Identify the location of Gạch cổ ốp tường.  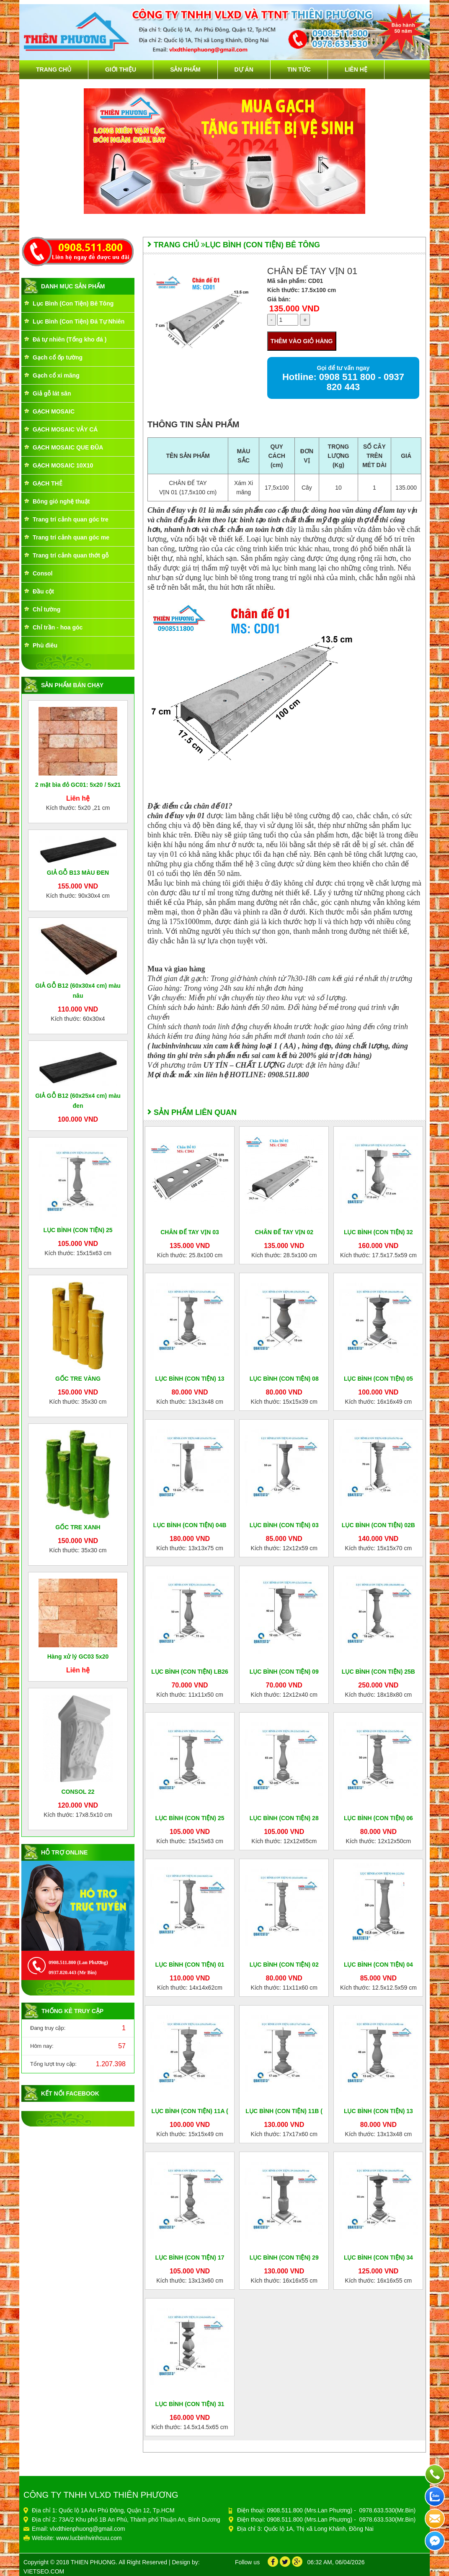
(58, 357).